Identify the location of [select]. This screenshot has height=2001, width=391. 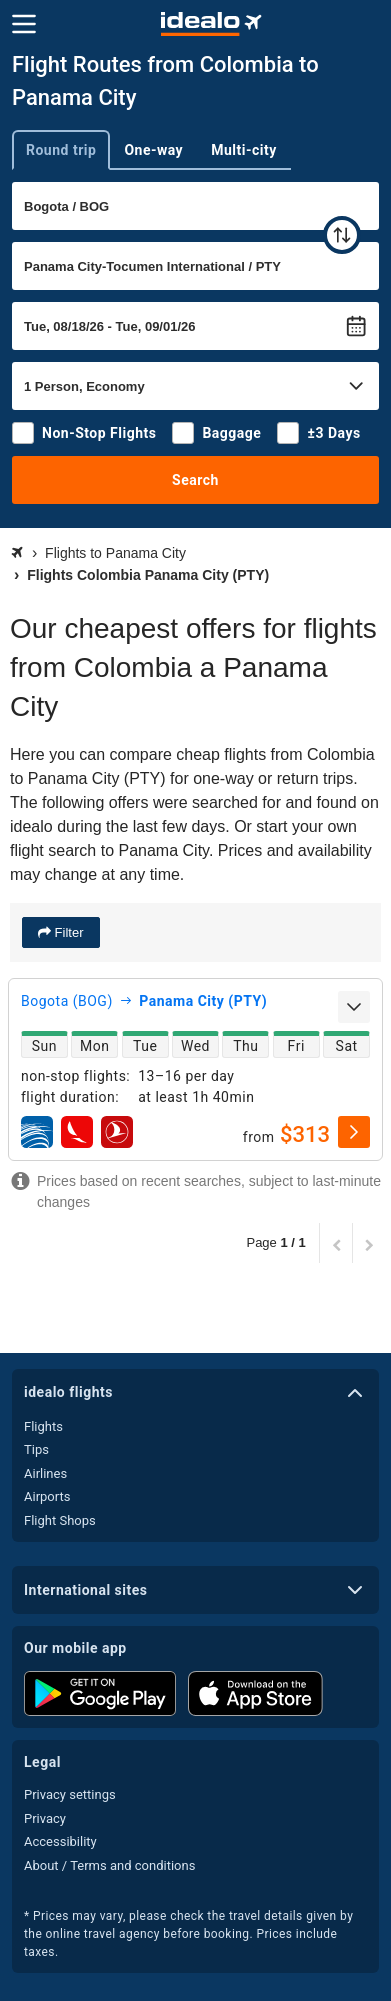
(354, 1132).